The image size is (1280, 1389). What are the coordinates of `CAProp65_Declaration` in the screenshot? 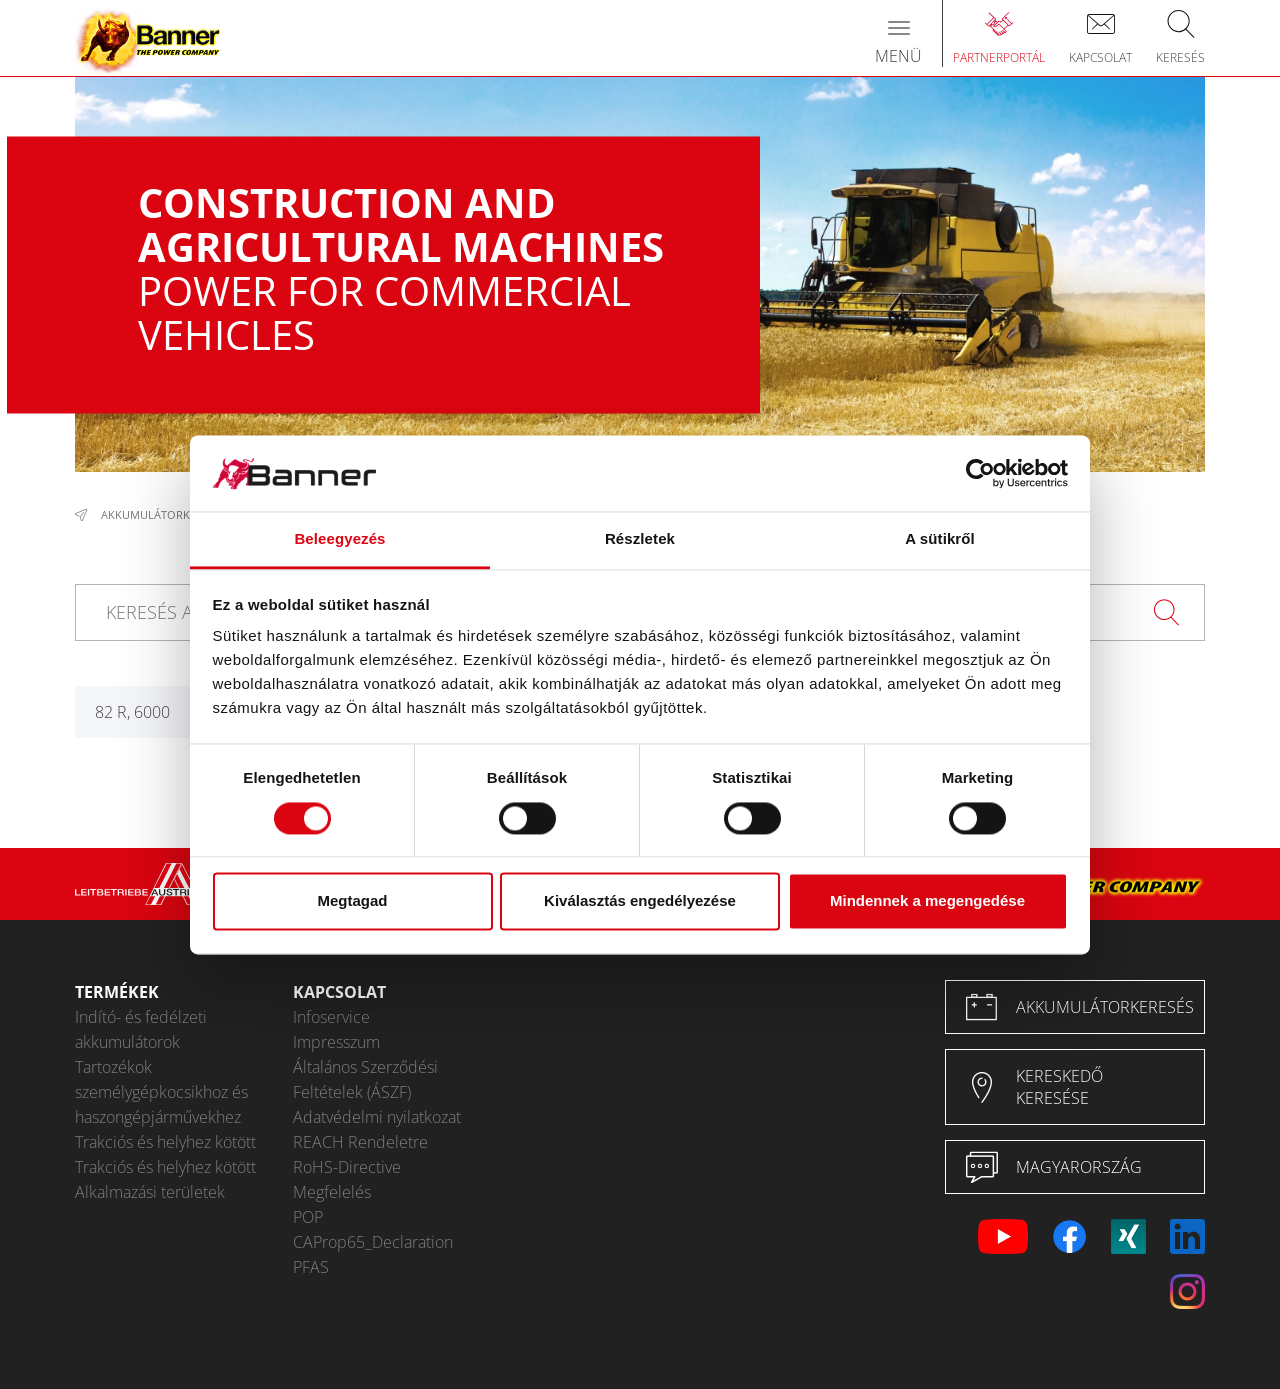 It's located at (373, 1242).